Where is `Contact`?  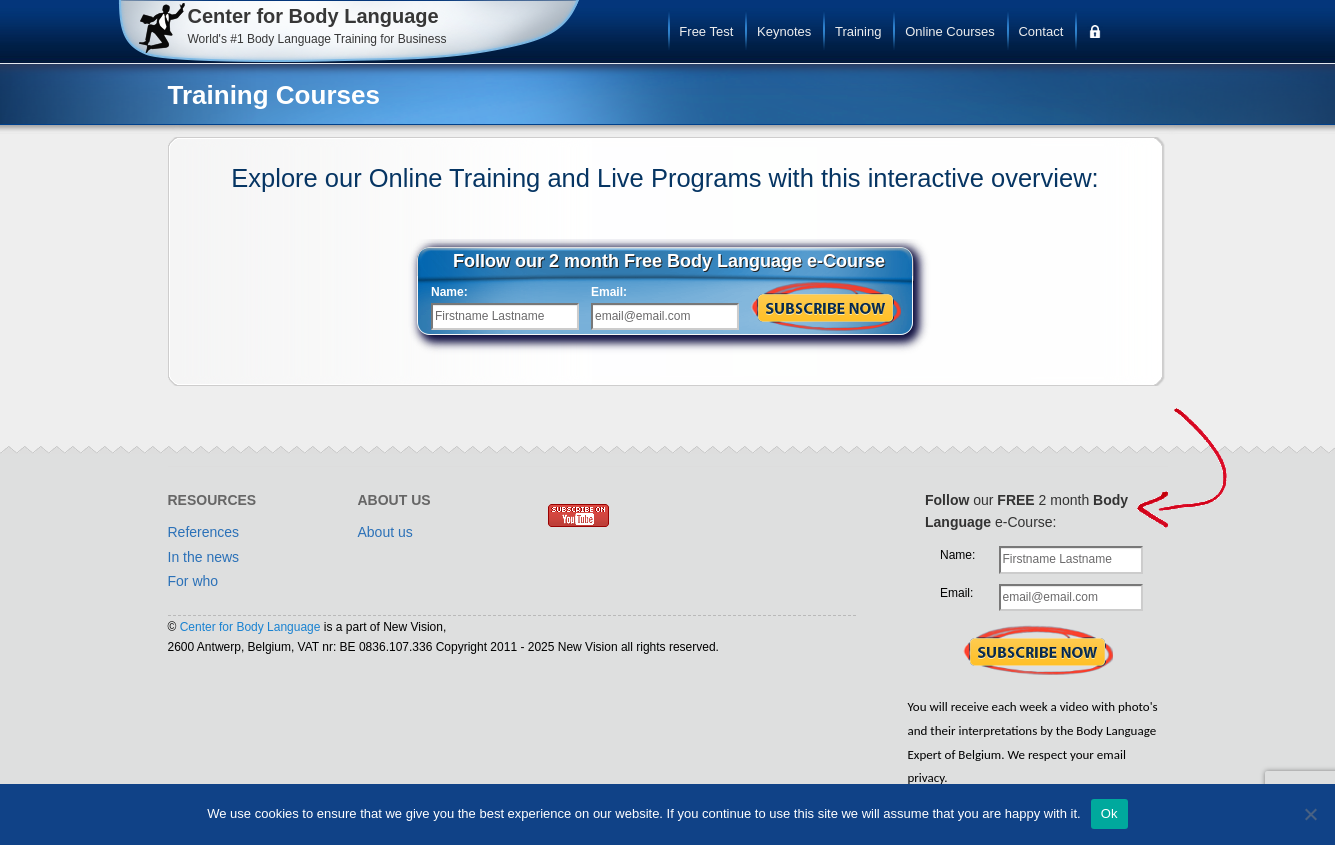 Contact is located at coordinates (1040, 31).